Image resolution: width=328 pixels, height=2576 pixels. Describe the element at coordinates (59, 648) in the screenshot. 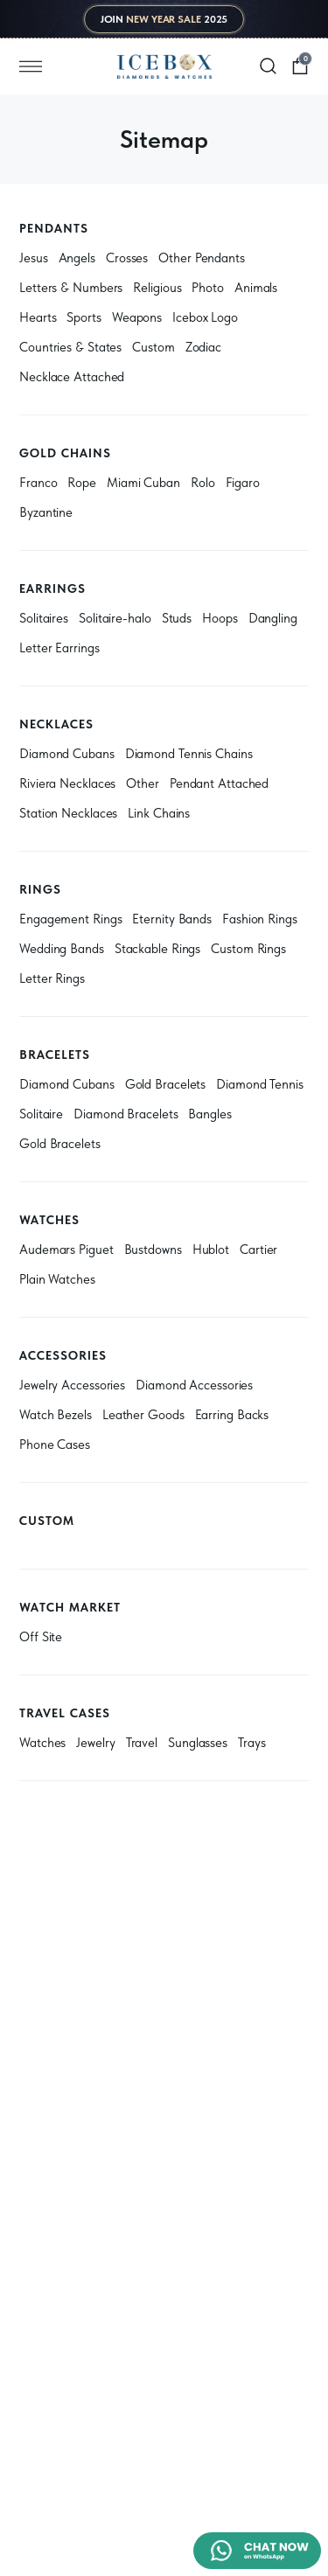

I see `Letter Earrings` at that location.